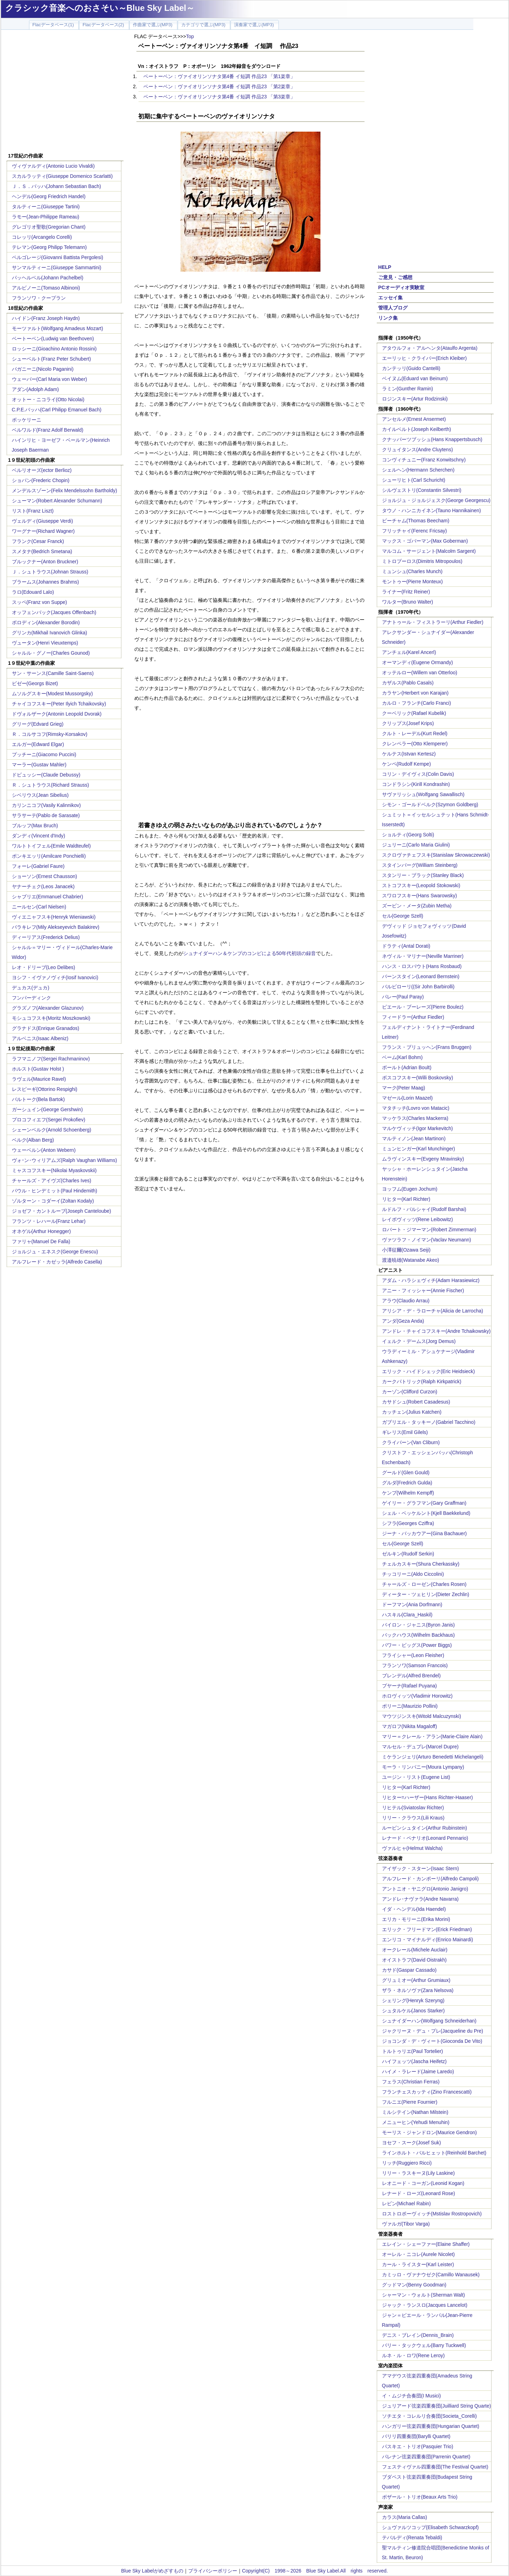  What do you see at coordinates (424, 2305) in the screenshot?
I see `ジャック・ランスロ(Jacques Lancelot)` at bounding box center [424, 2305].